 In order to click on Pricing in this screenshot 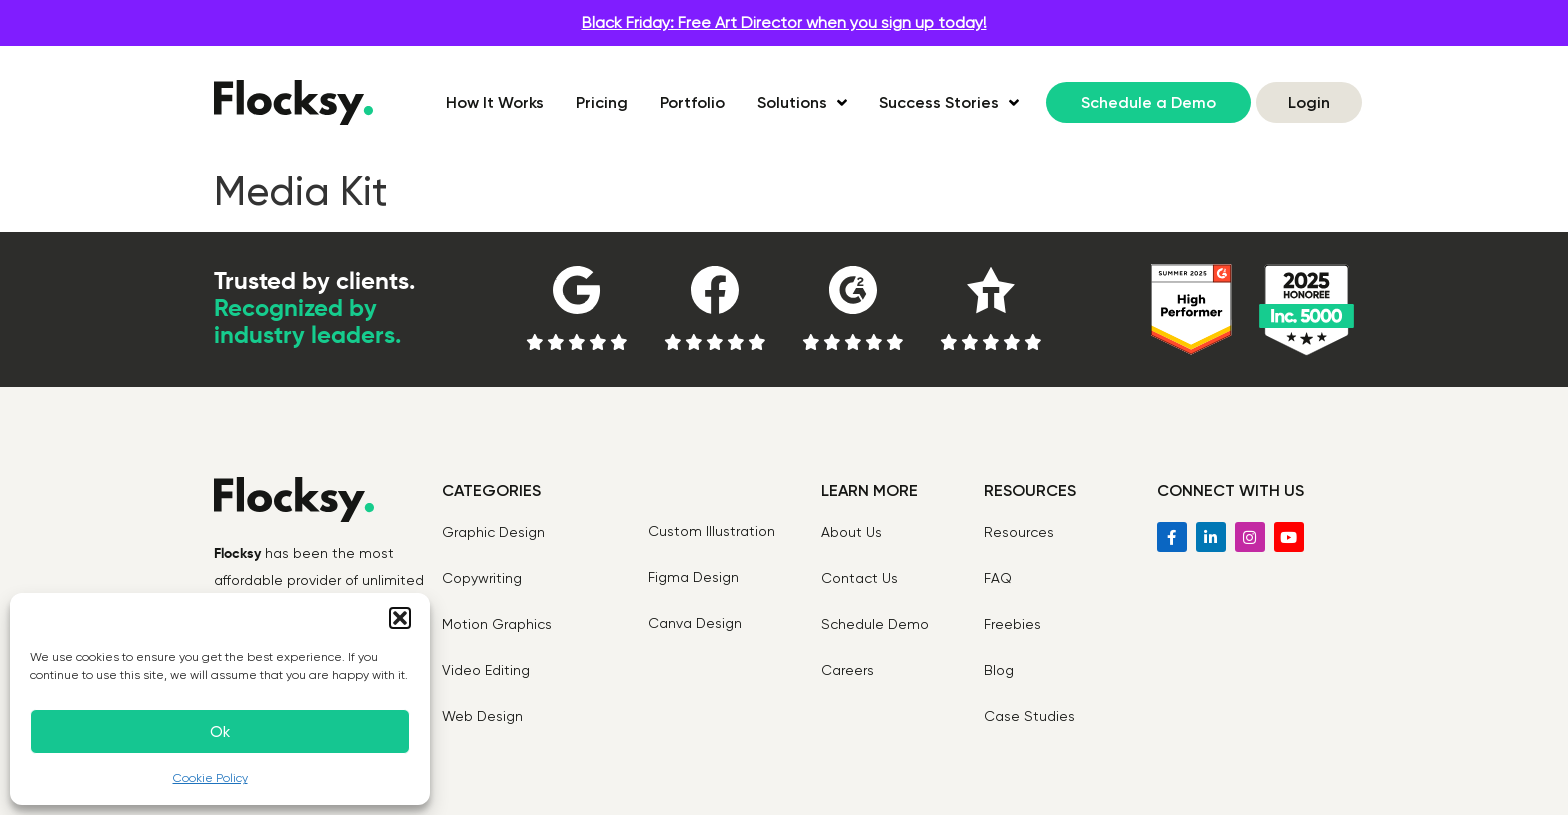, I will do `click(602, 102)`.